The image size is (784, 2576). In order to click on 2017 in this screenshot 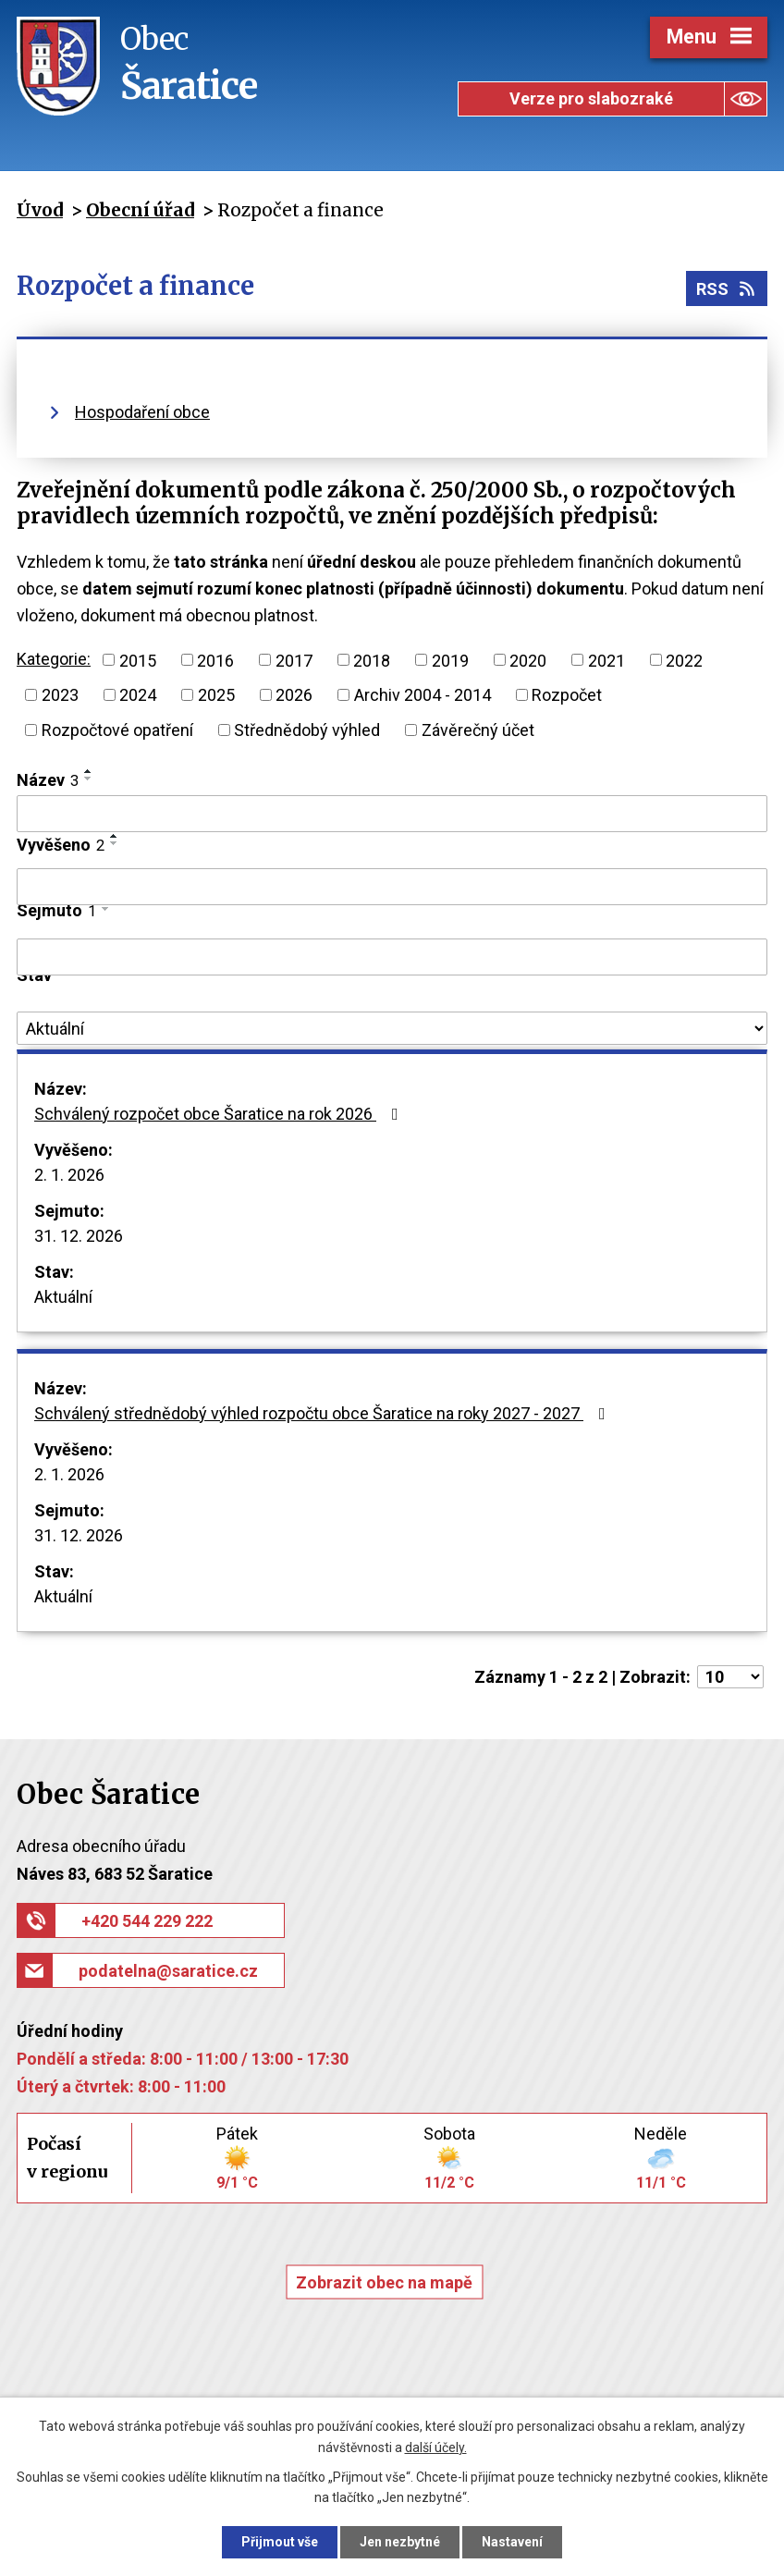, I will do `click(294, 659)`.